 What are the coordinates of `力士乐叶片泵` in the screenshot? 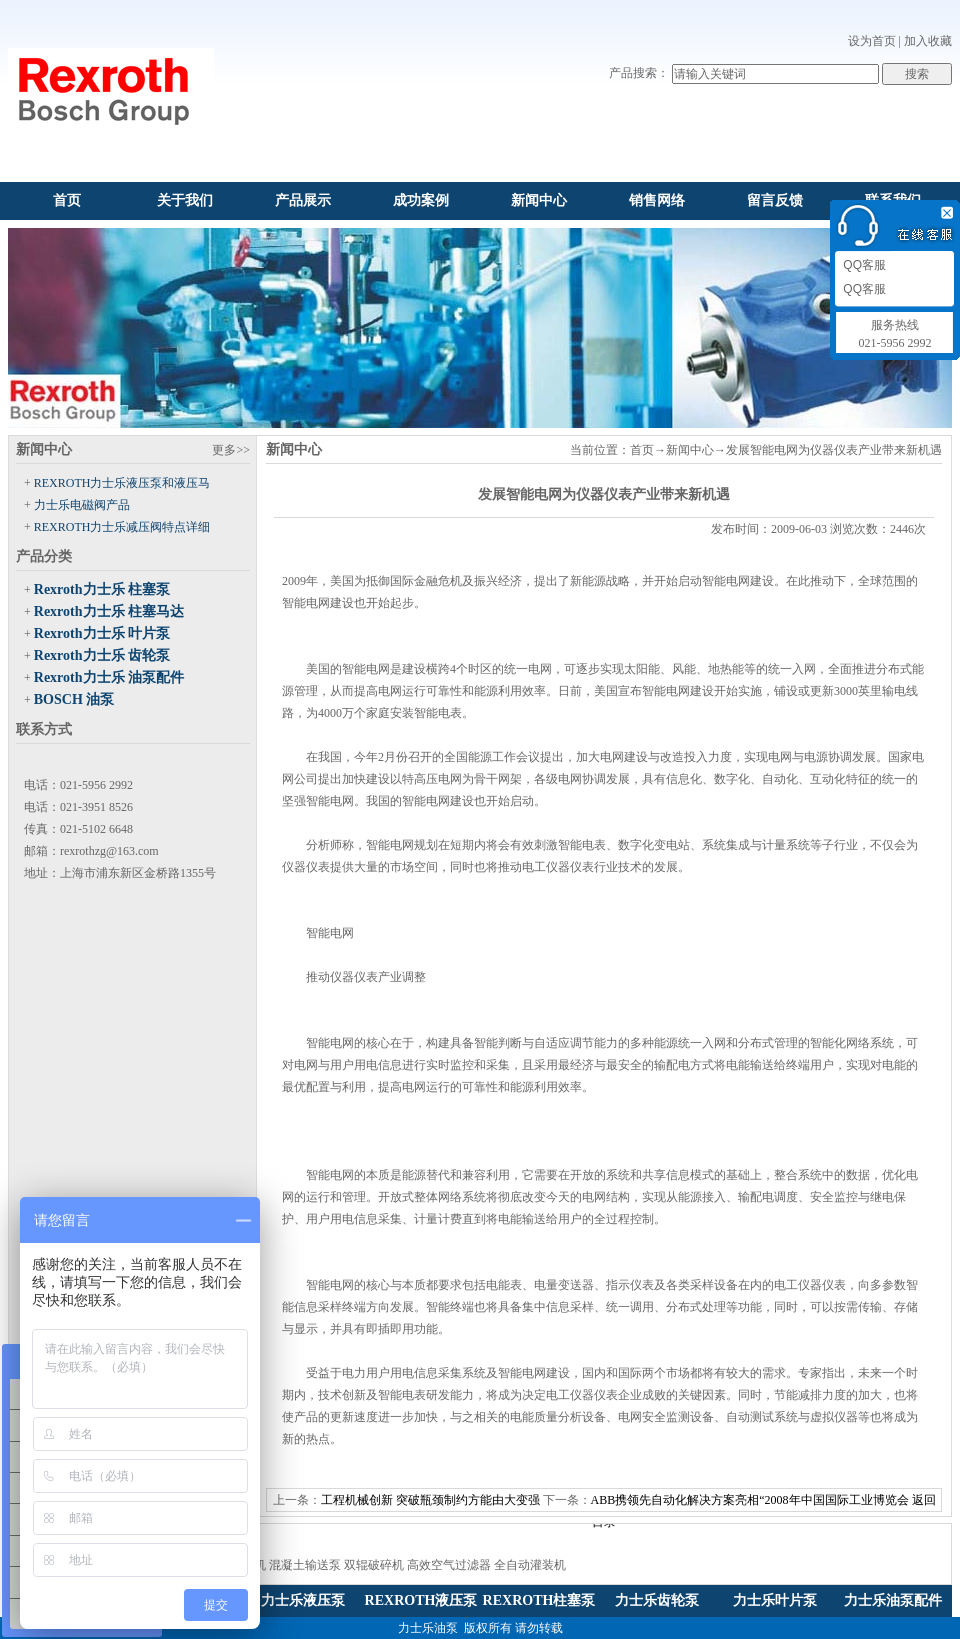 It's located at (775, 1600).